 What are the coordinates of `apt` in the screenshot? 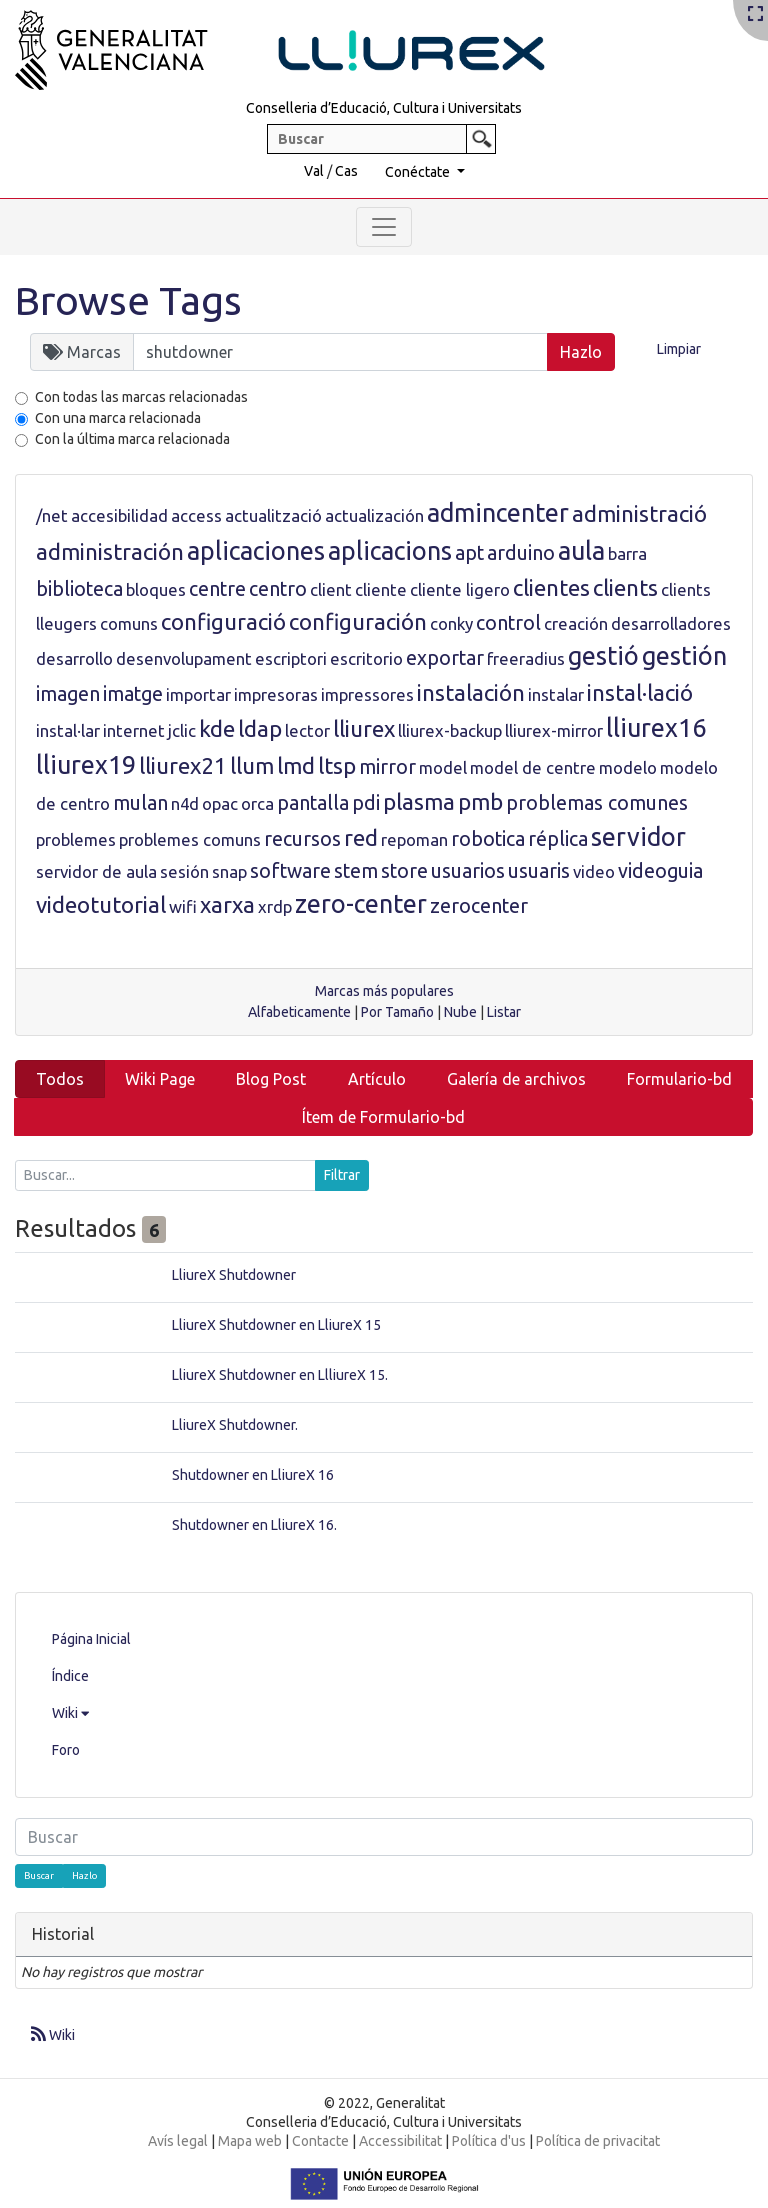 It's located at (469, 553).